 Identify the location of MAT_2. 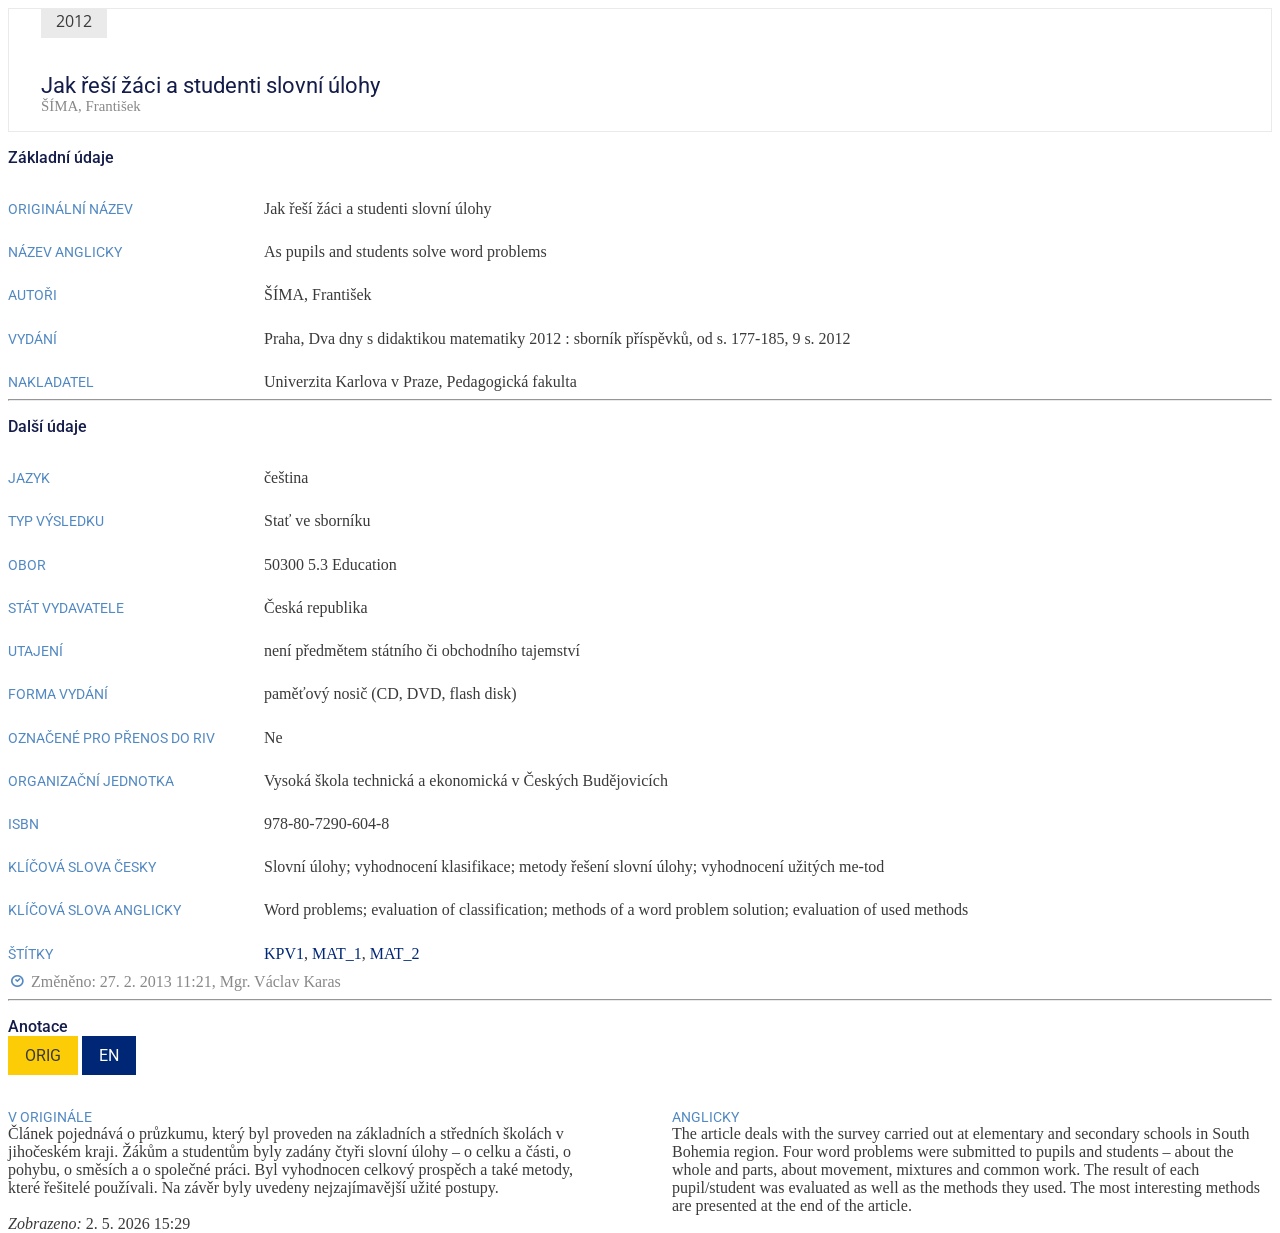
(395, 953).